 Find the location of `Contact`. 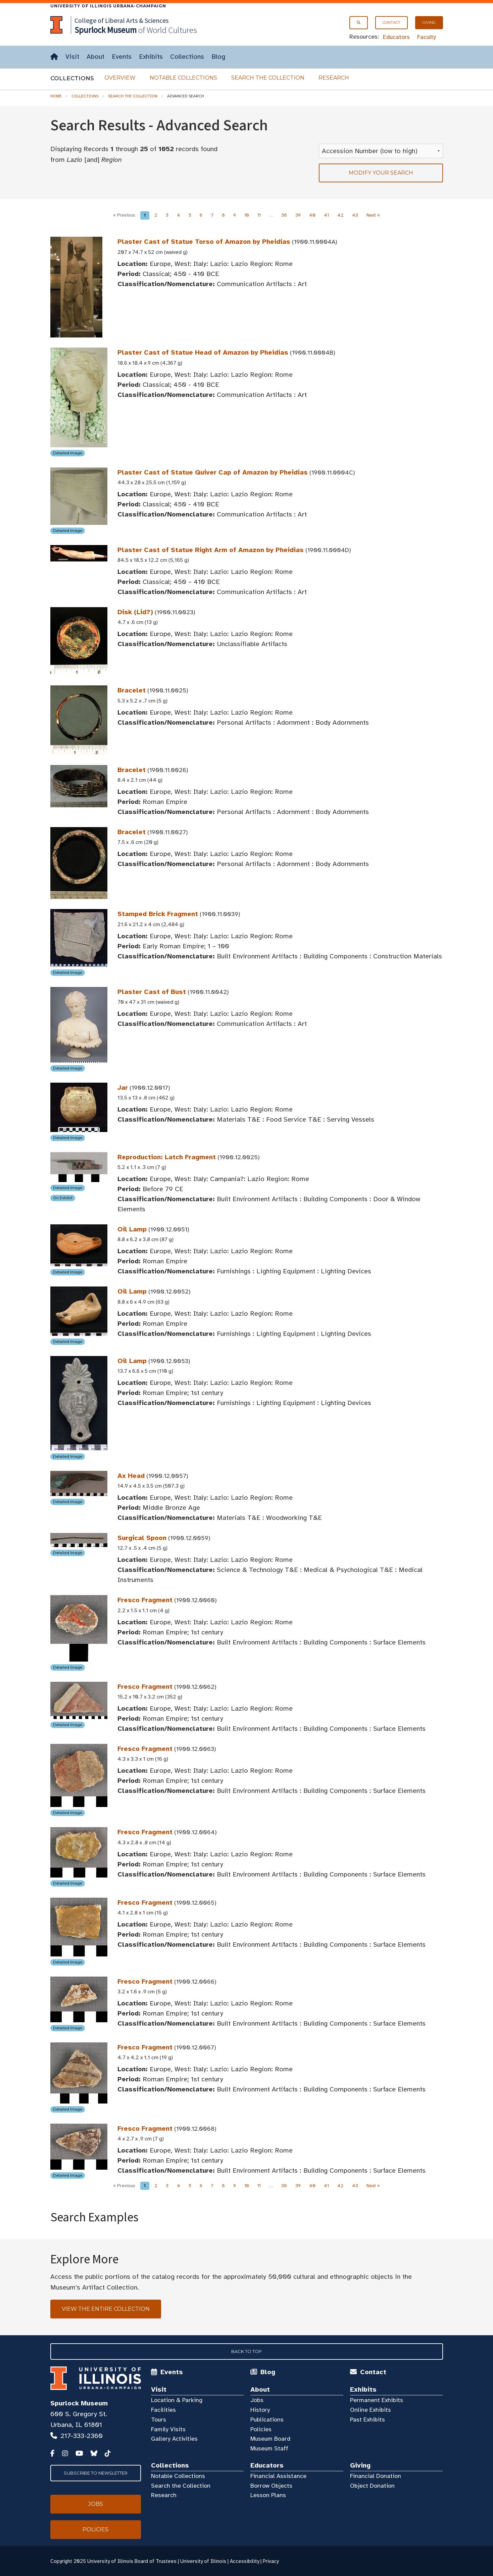

Contact is located at coordinates (391, 22).